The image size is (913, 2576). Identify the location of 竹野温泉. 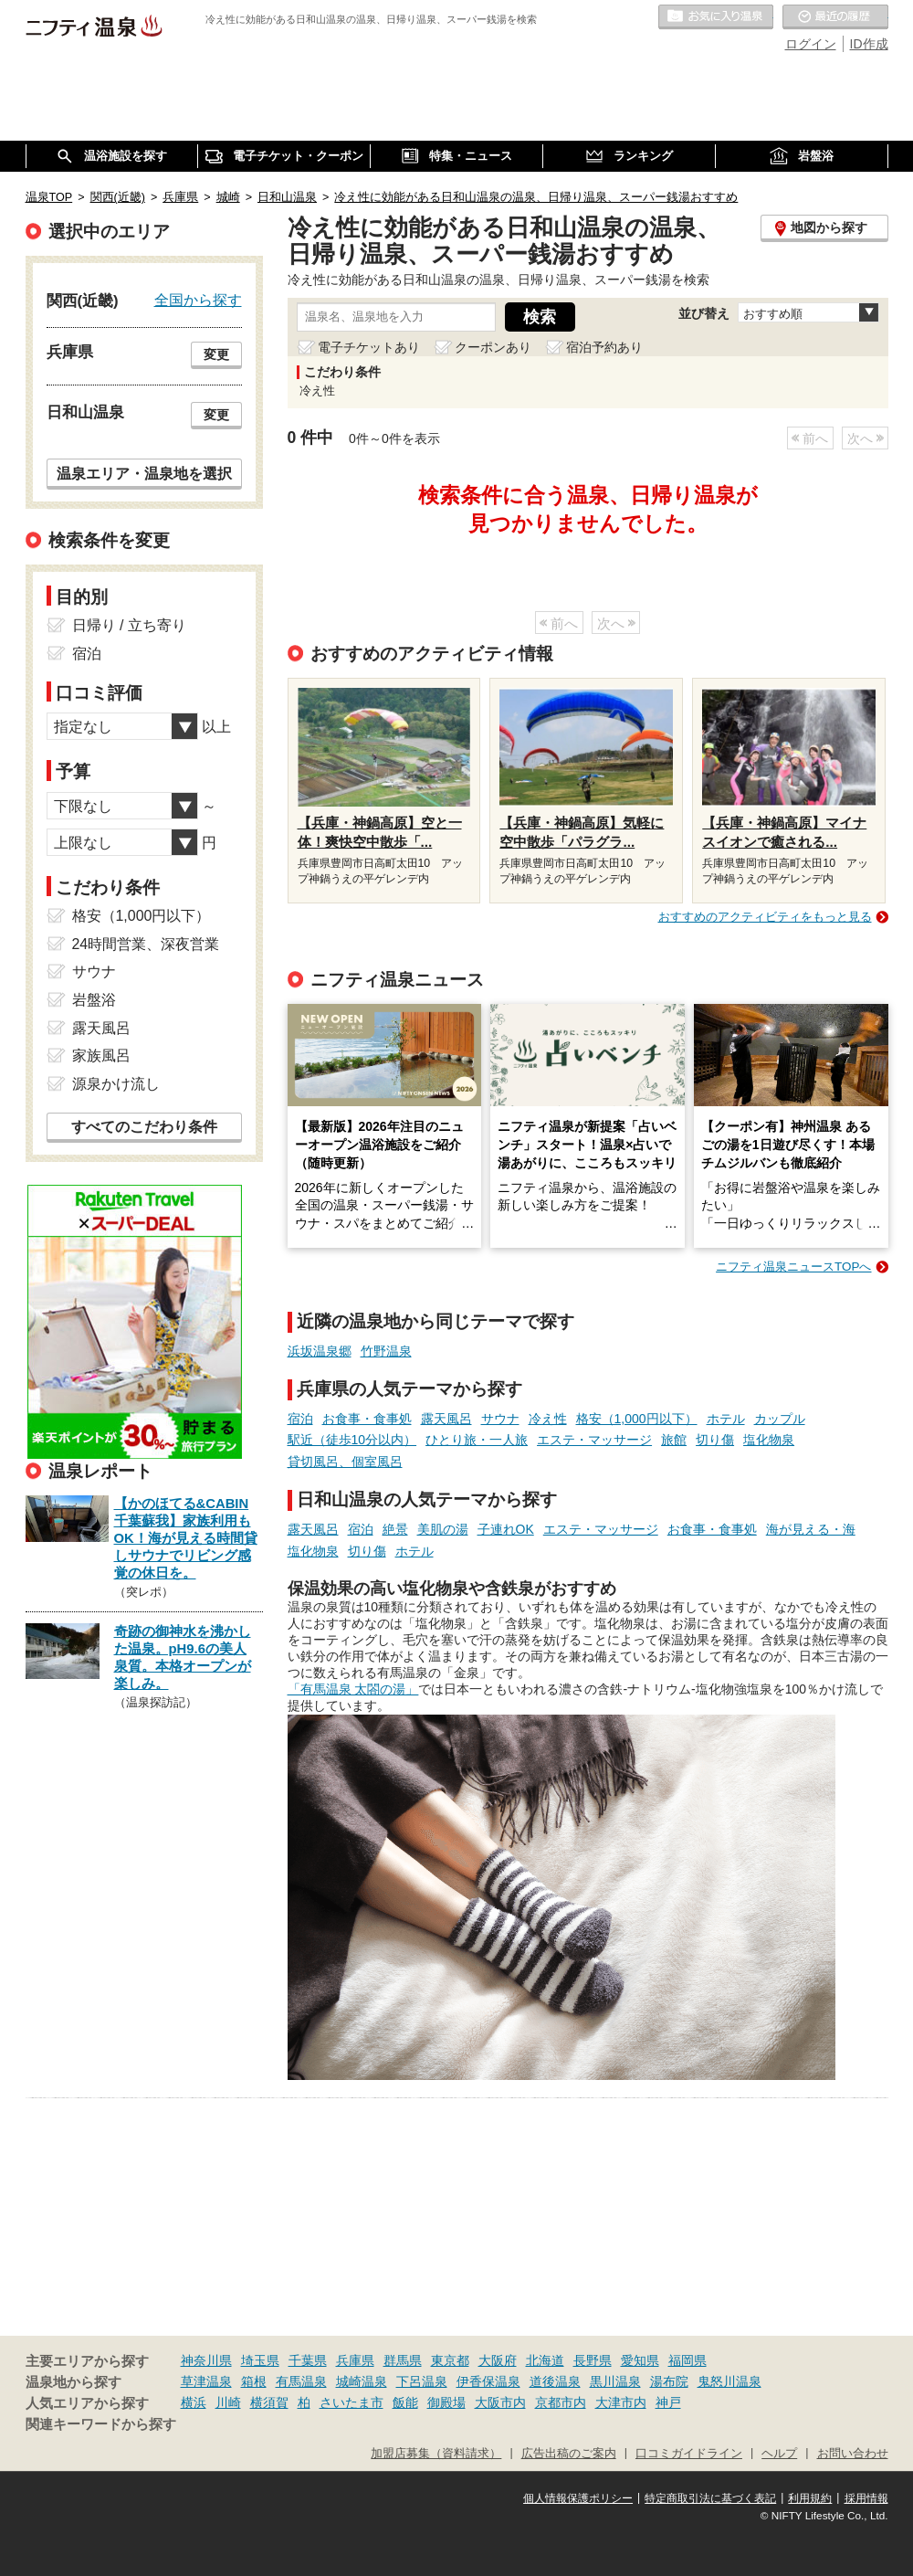
(386, 1351).